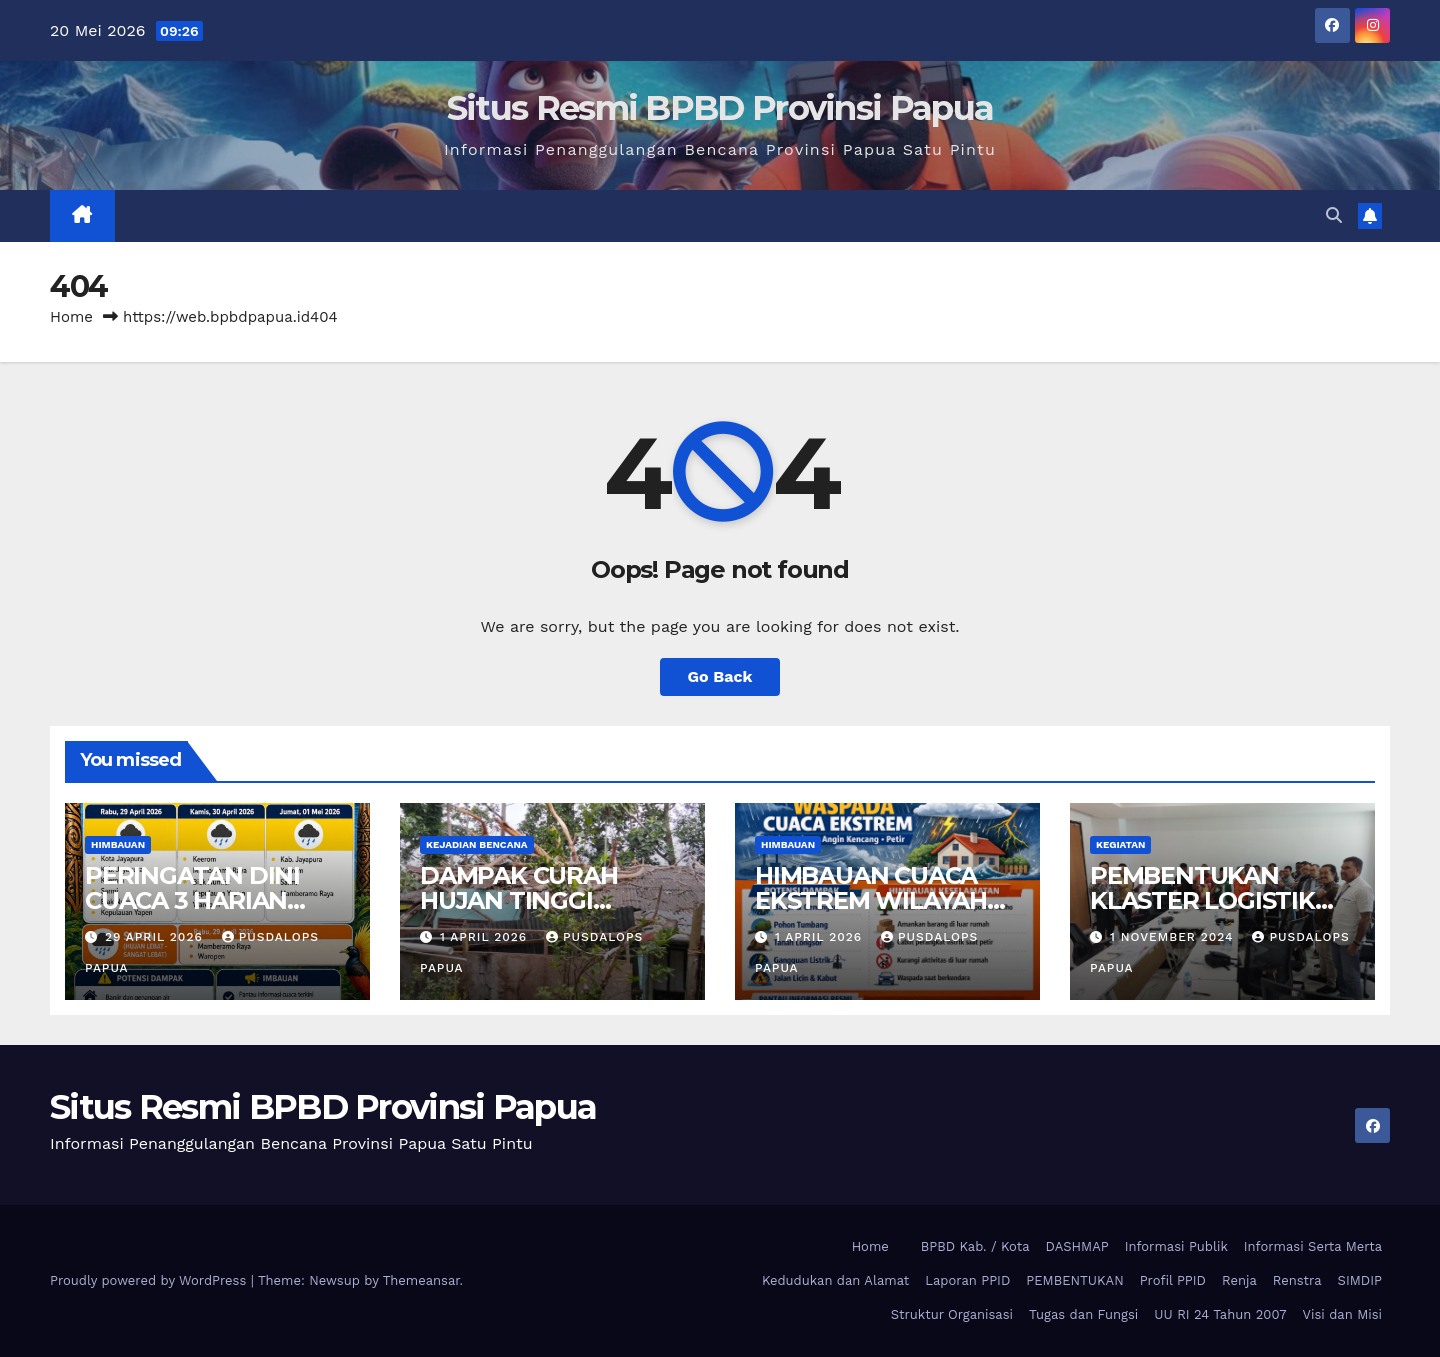  Describe the element at coordinates (1120, 844) in the screenshot. I see `Kegiatan` at that location.